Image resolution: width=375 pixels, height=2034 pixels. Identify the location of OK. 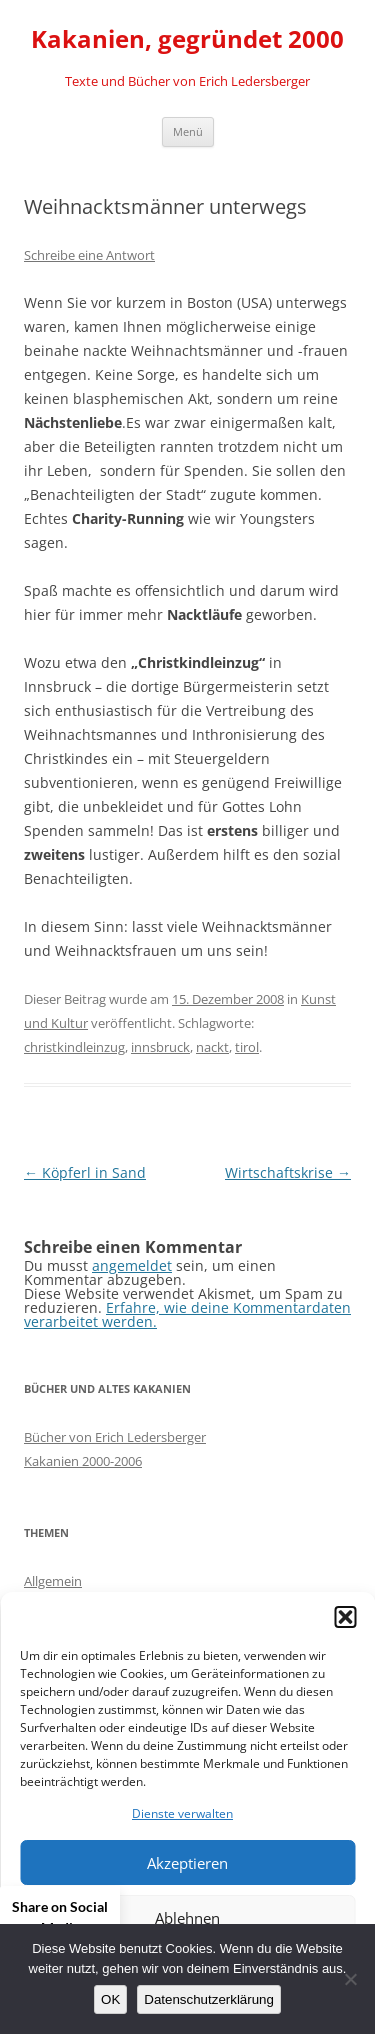
(110, 1999).